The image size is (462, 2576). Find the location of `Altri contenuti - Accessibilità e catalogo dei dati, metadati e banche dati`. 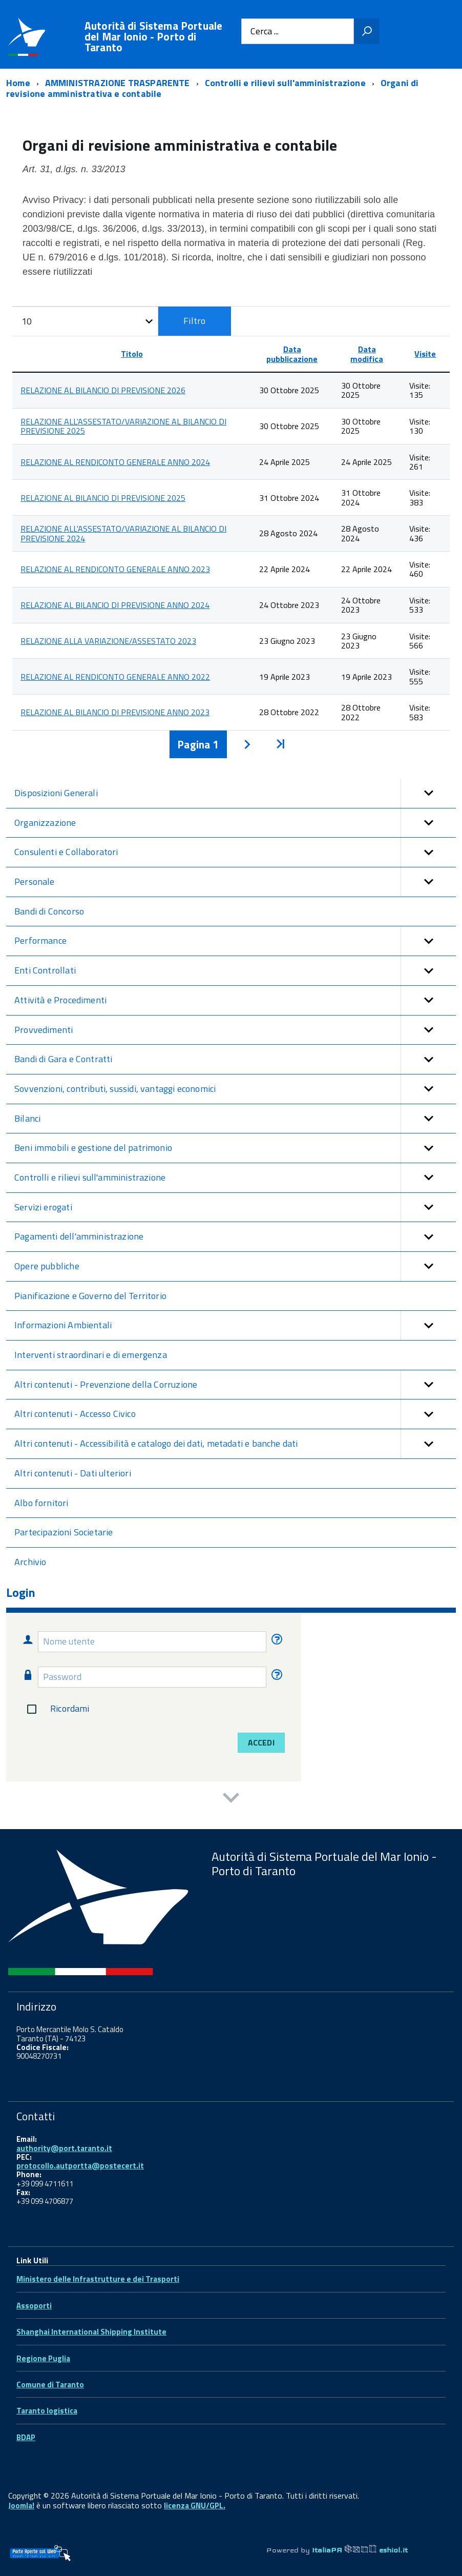

Altri contenuti - Accessibilità e catalogo dei dati, metadati e banche dati is located at coordinates (235, 1443).